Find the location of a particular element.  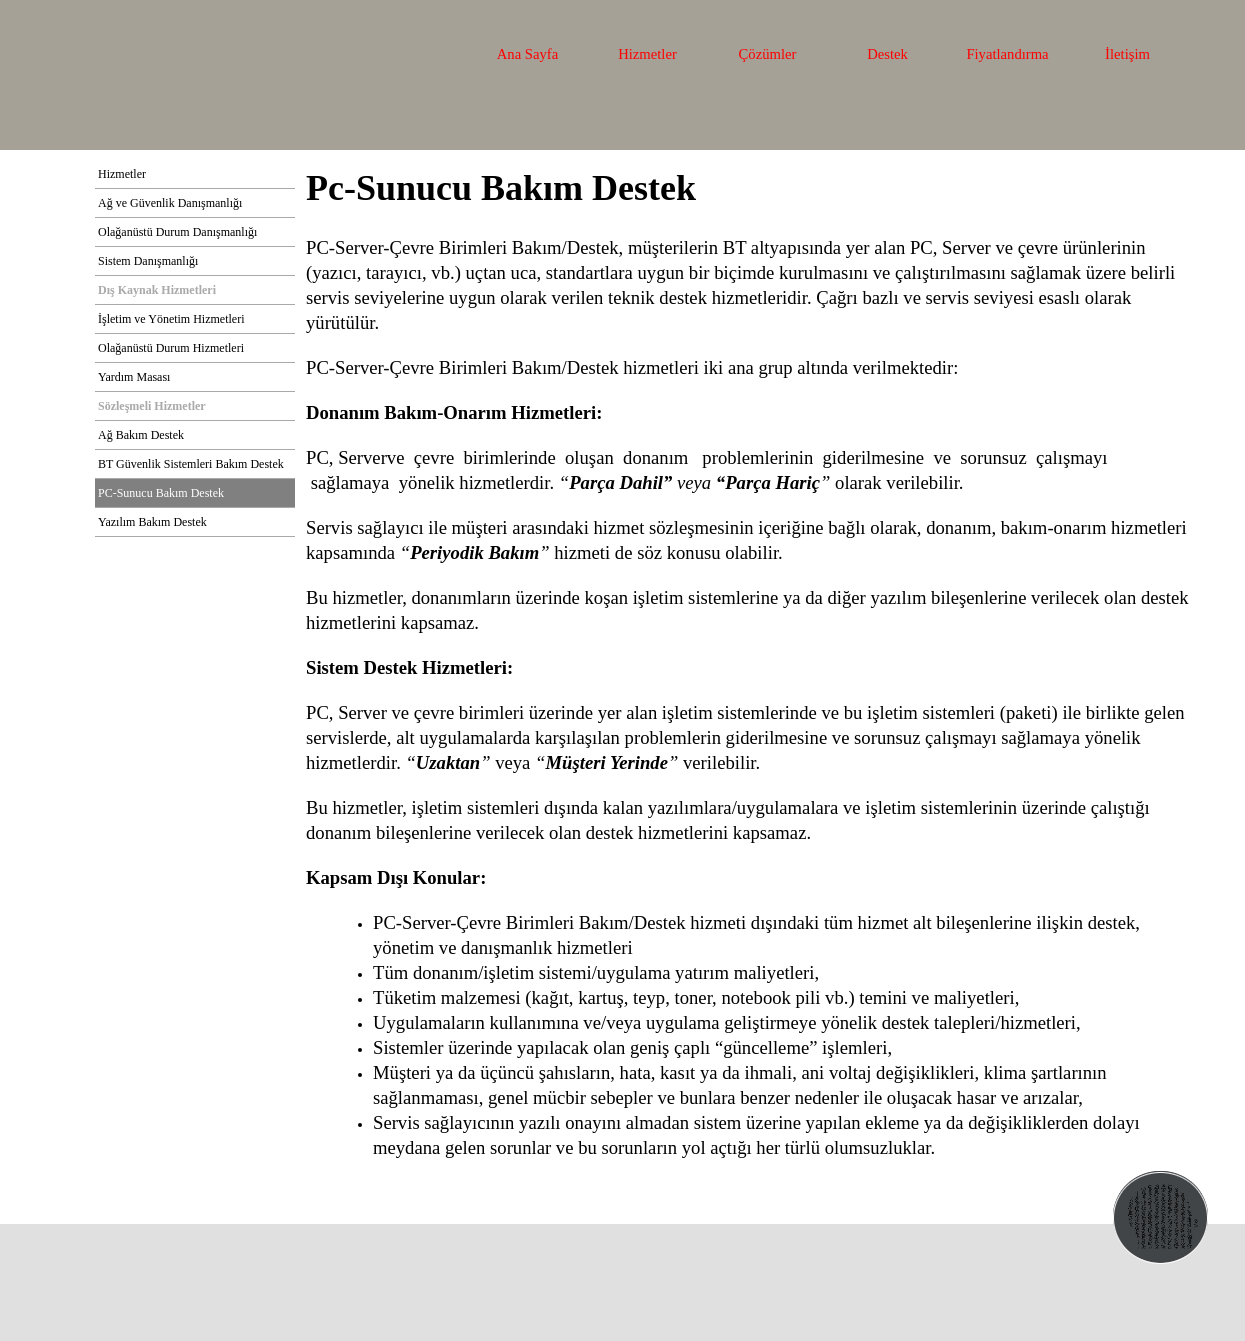

Ağ Bakım Destek is located at coordinates (141, 435).